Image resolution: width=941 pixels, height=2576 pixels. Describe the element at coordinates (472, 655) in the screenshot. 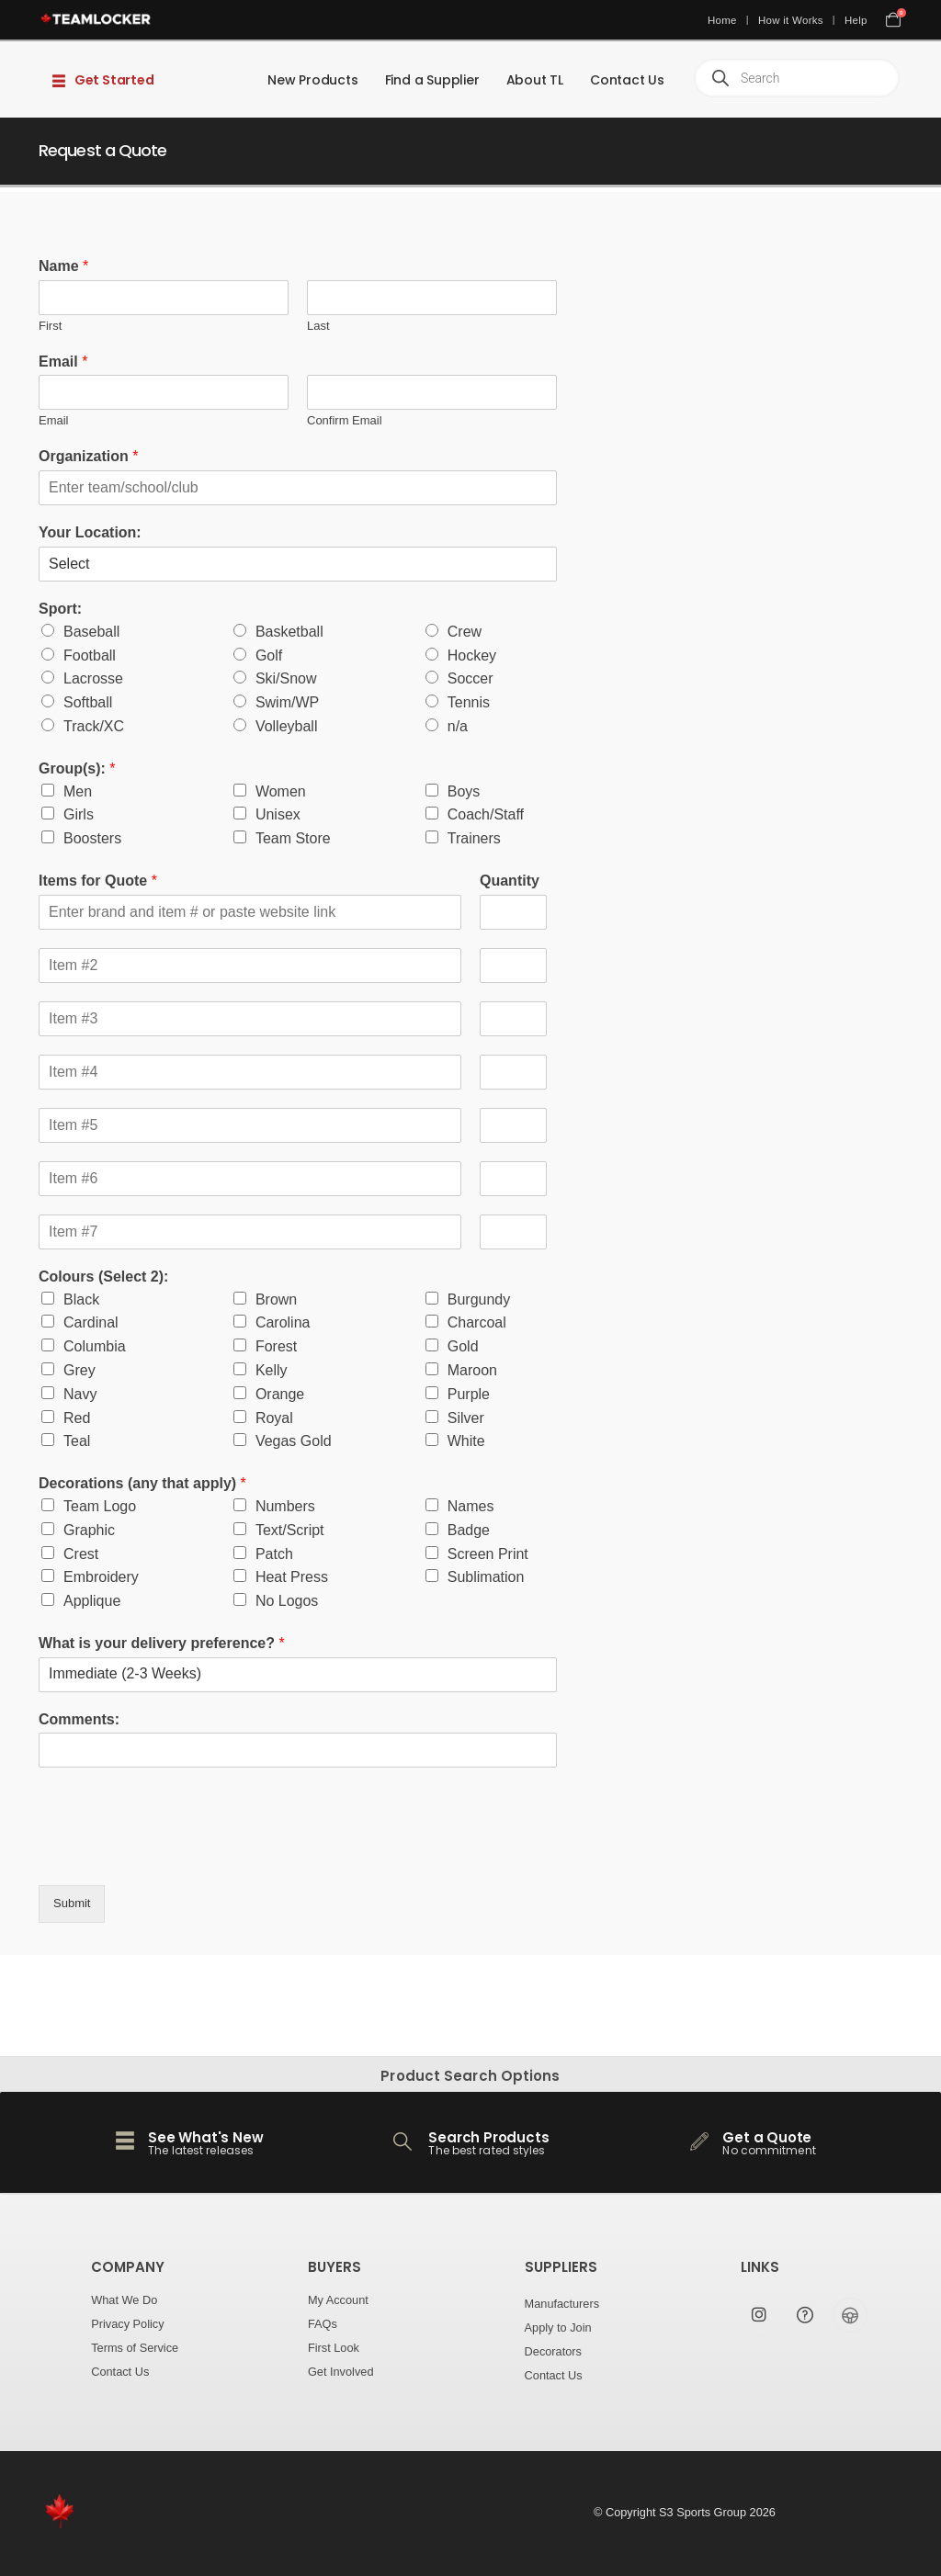

I see `Hockey` at that location.